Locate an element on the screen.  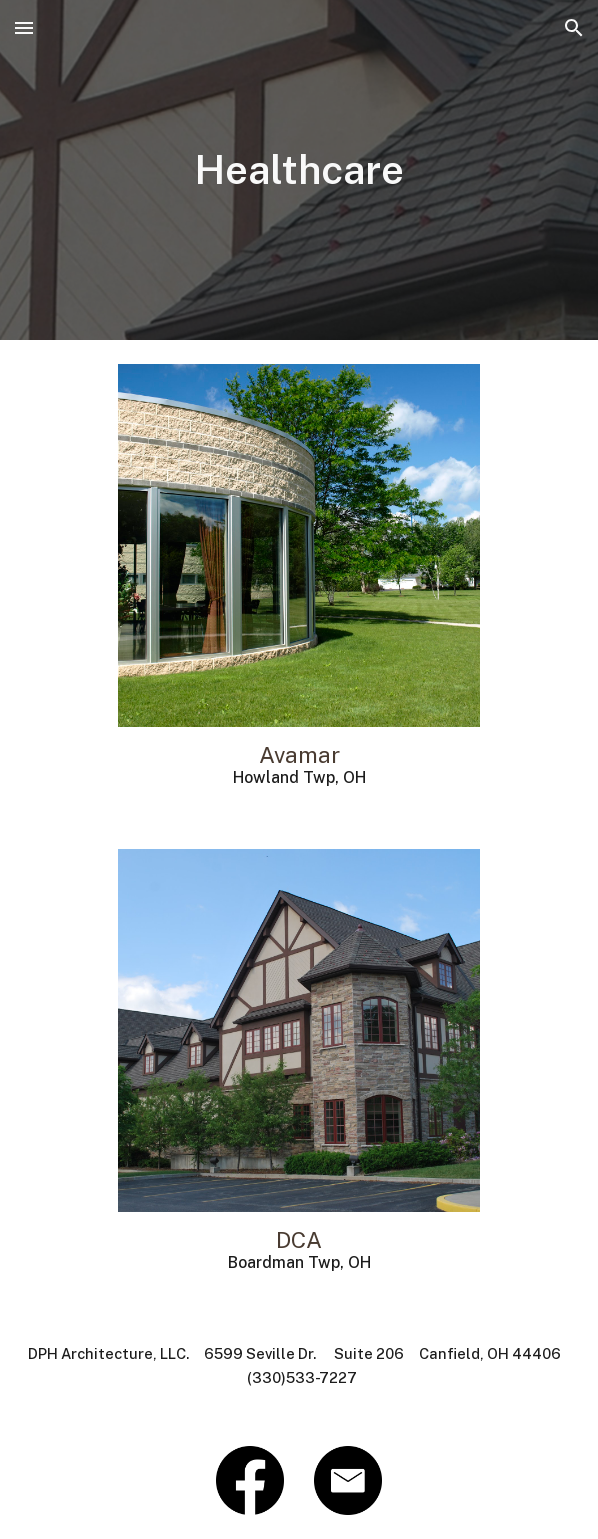
[button] is located at coordinates (24, 27).